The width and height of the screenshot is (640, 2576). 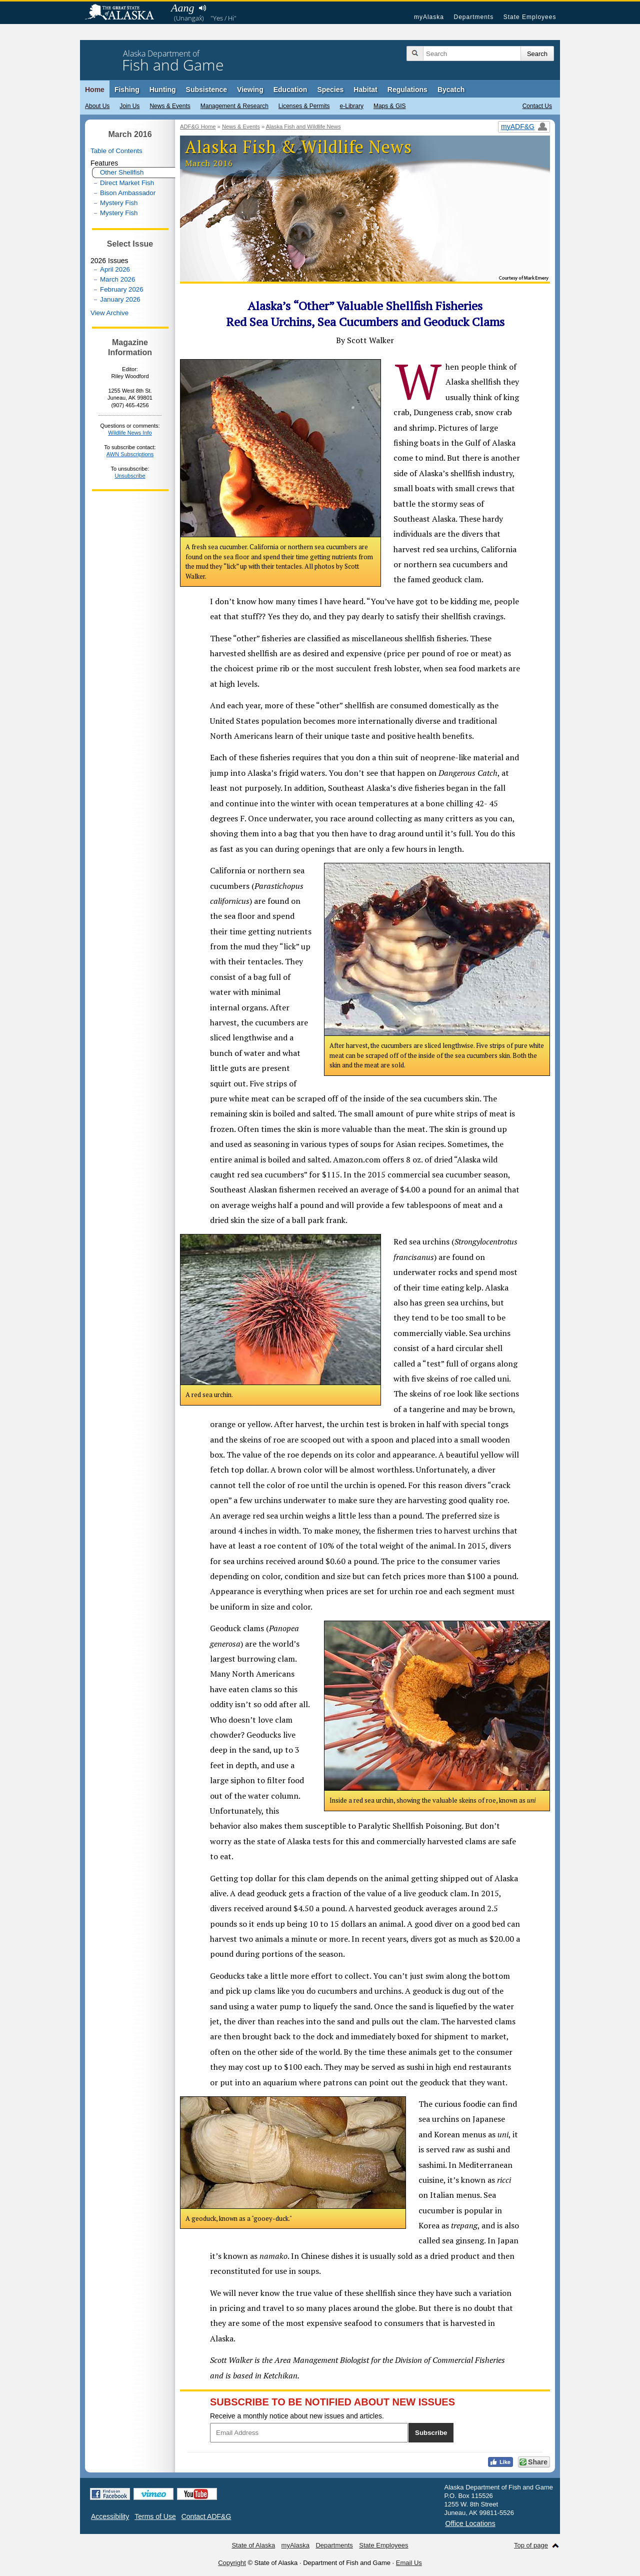 I want to click on Home, so click(x=94, y=90).